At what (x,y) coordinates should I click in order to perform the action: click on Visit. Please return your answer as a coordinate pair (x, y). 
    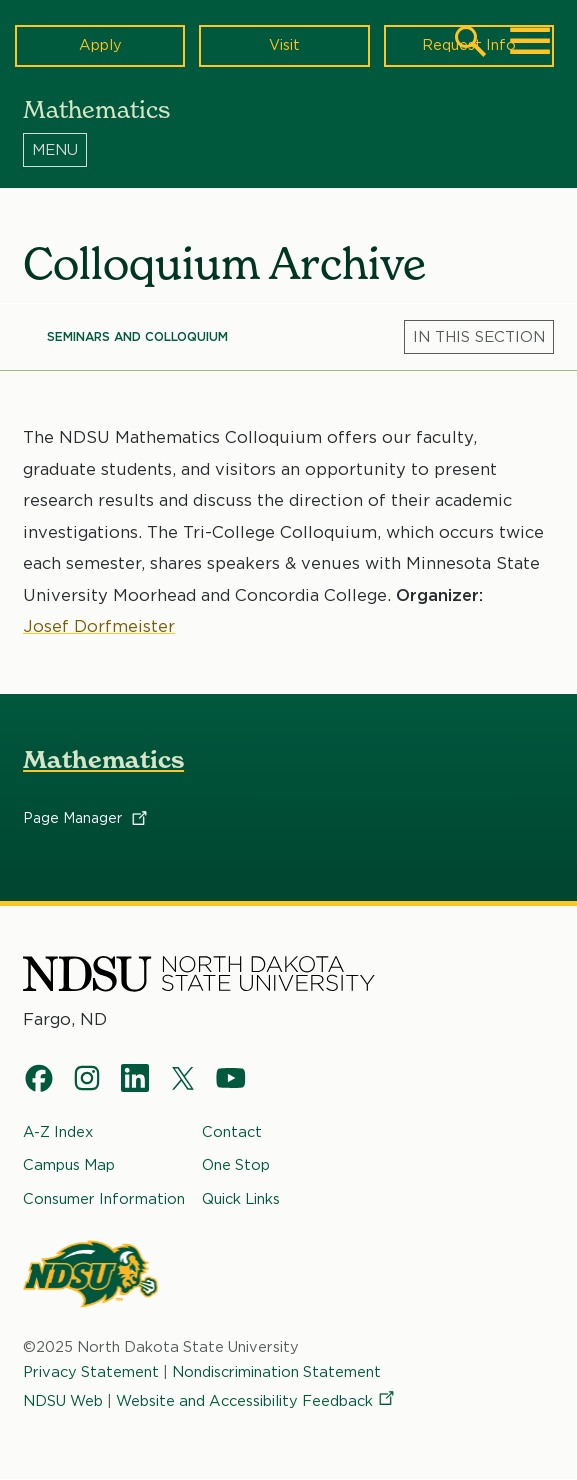
    Looking at the image, I should click on (284, 45).